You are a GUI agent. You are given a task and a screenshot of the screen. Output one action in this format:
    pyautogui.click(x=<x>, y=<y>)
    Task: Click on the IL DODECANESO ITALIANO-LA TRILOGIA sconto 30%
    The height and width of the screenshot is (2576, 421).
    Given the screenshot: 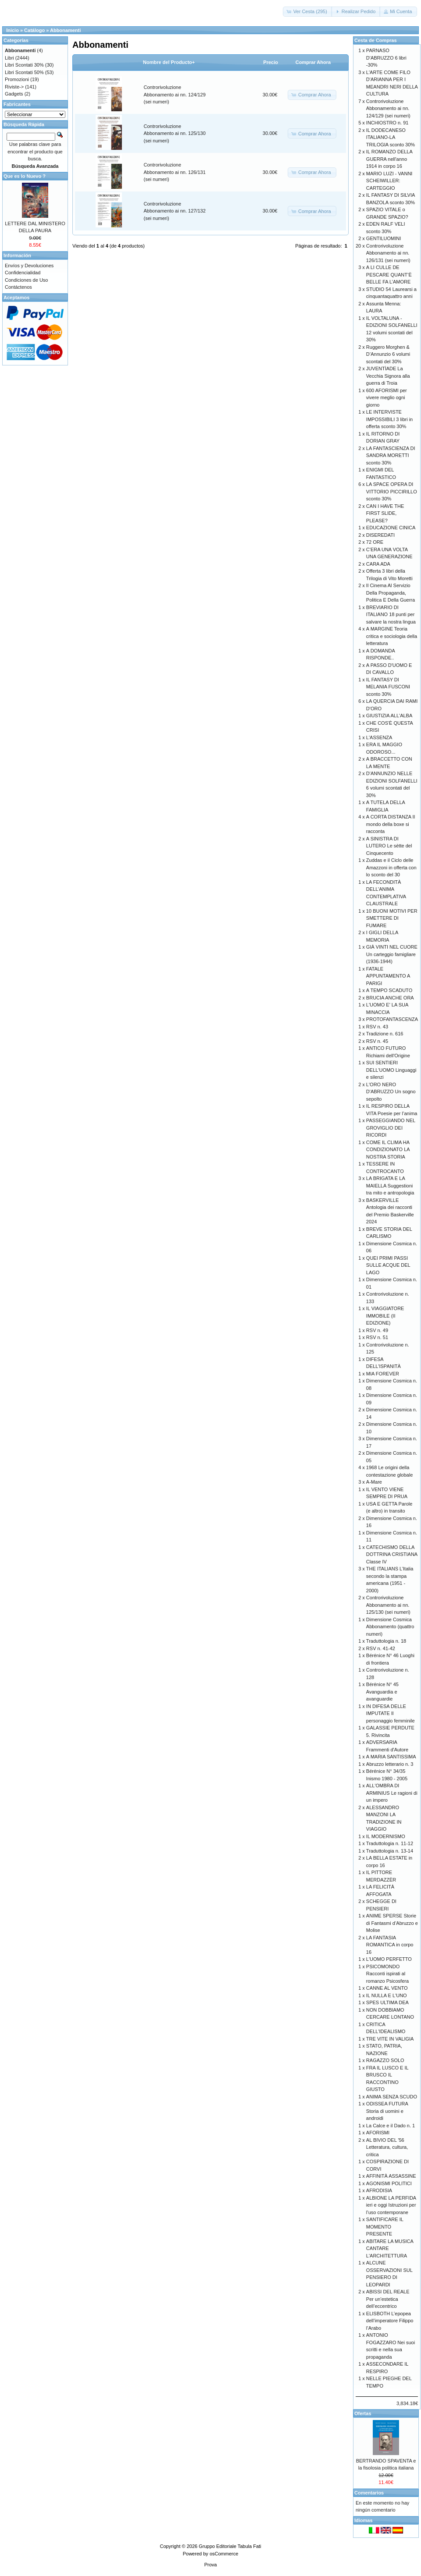 What is the action you would take?
    pyautogui.click(x=390, y=137)
    